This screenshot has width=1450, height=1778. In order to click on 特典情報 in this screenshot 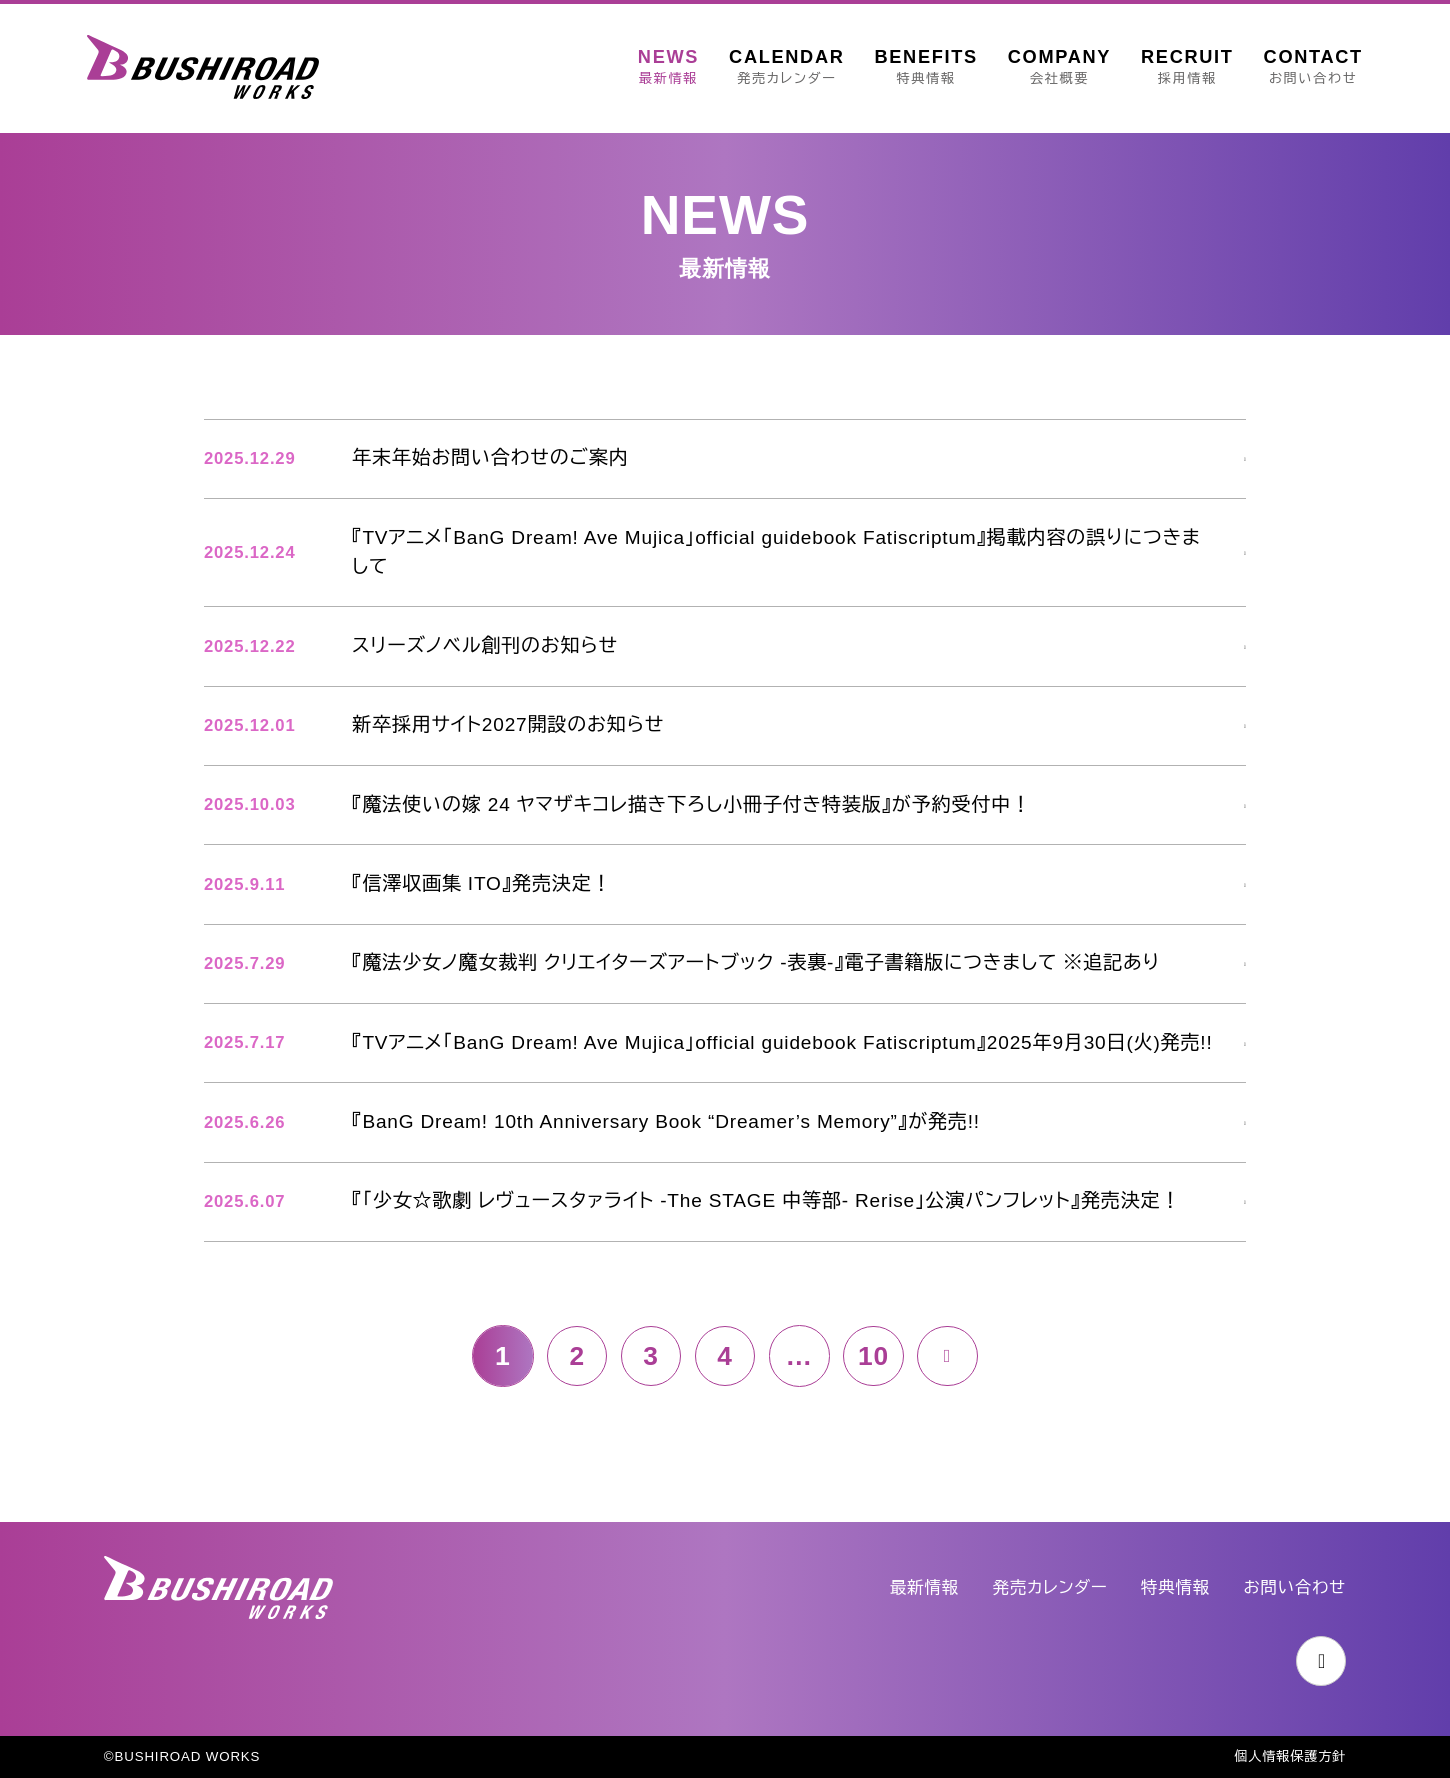, I will do `click(1174, 1587)`.